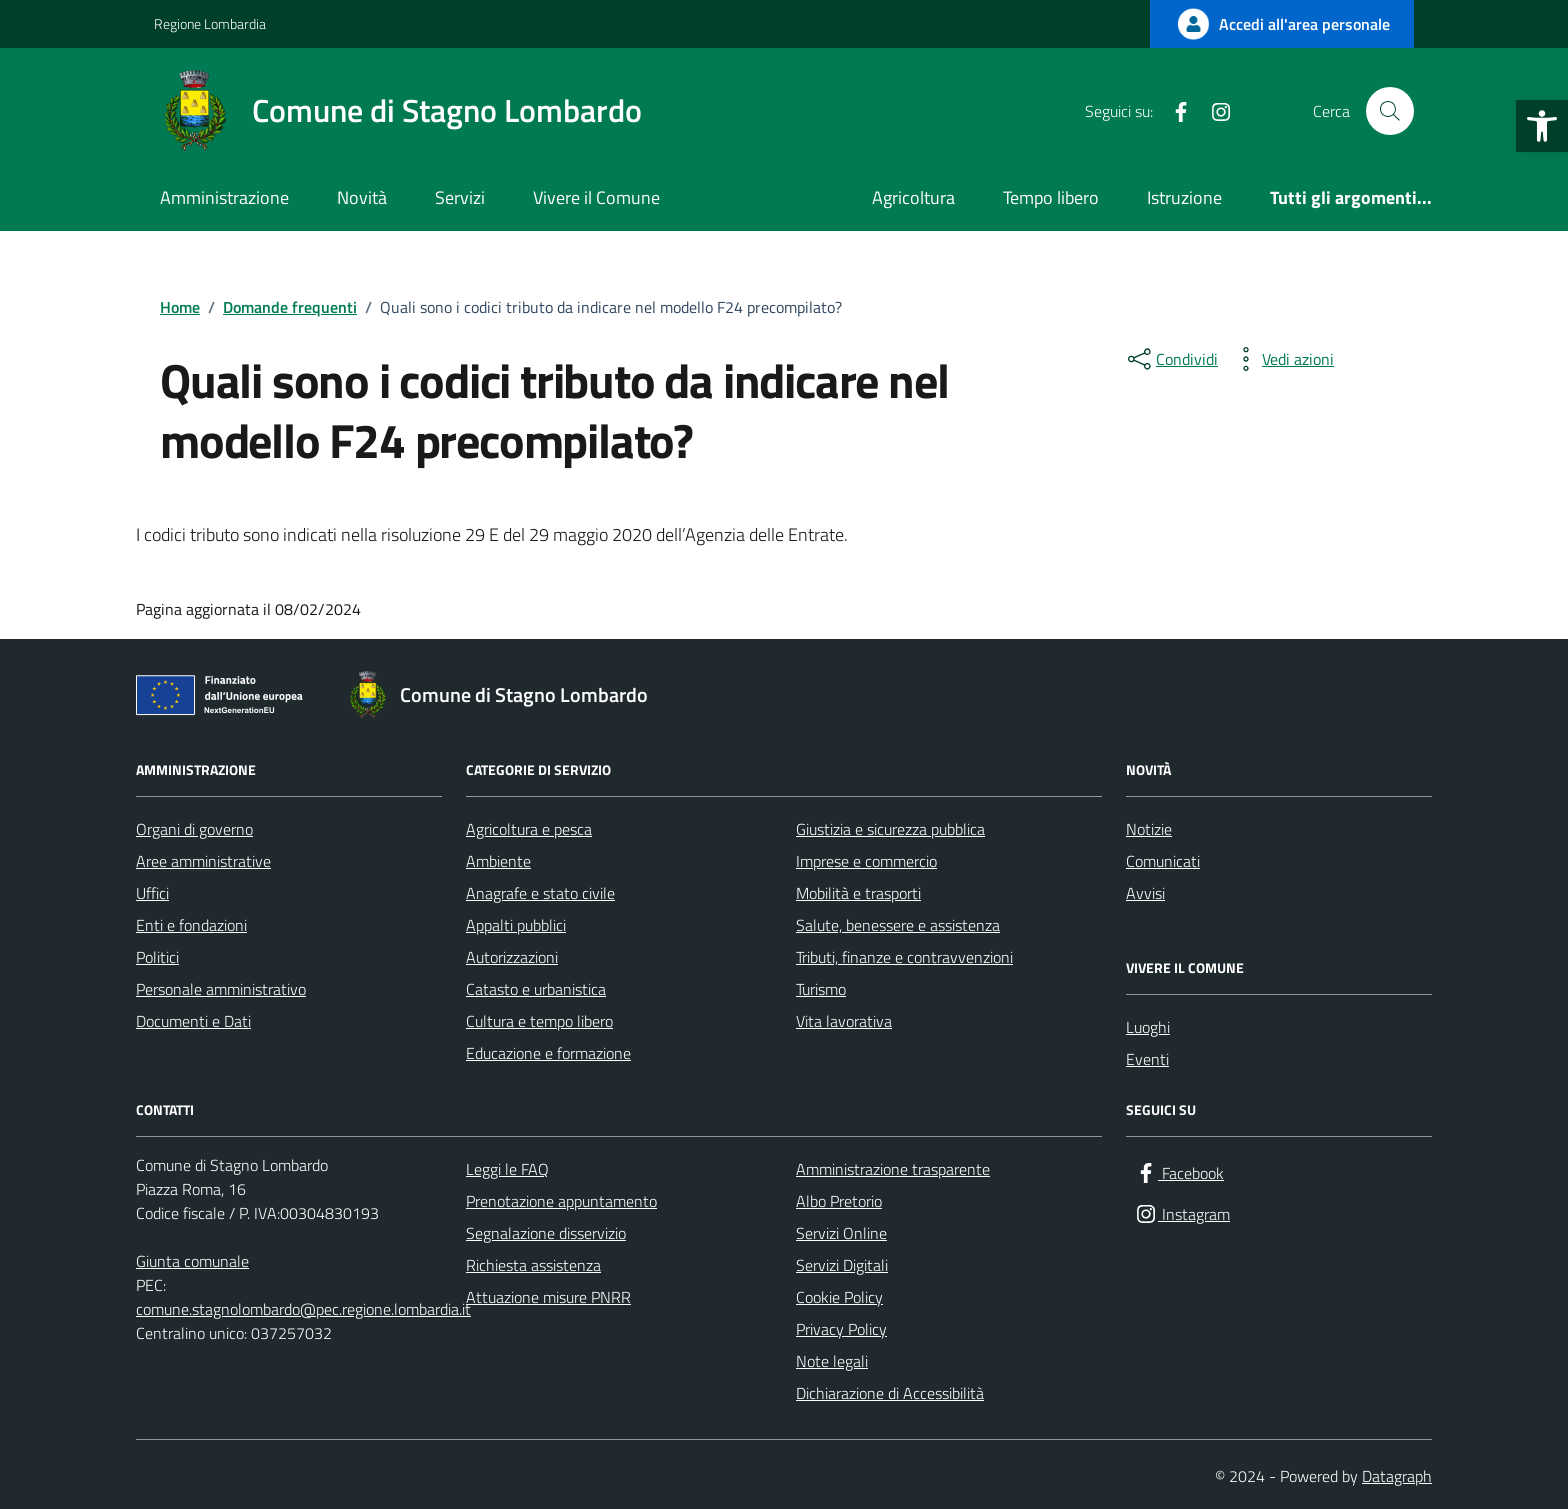 The height and width of the screenshot is (1509, 1568). Describe the element at coordinates (898, 925) in the screenshot. I see `Salute, benessere e assistenza` at that location.